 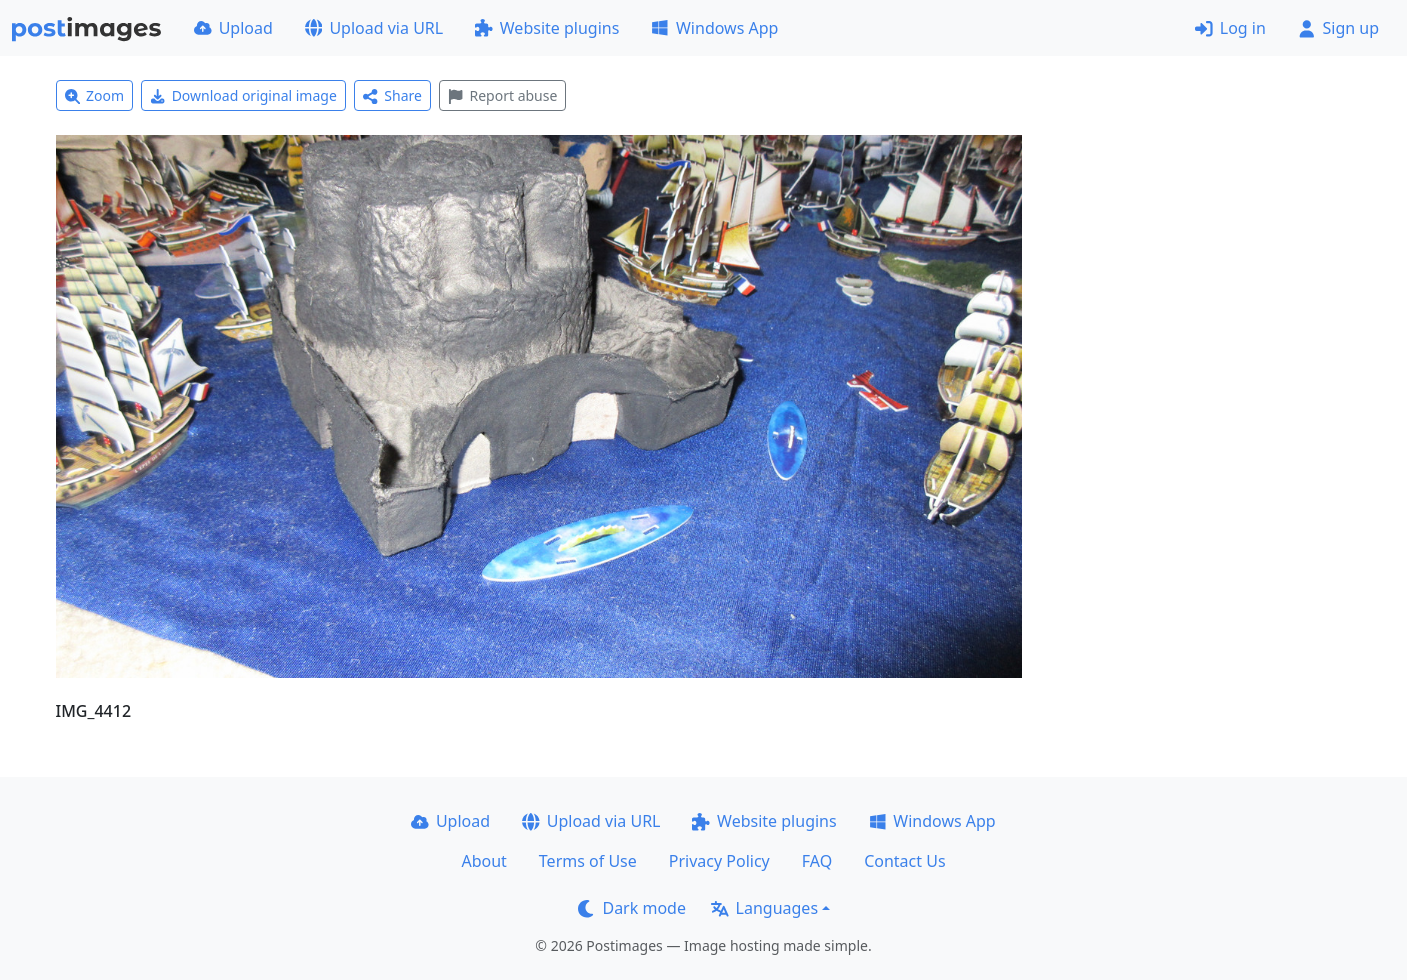 What do you see at coordinates (632, 908) in the screenshot?
I see `Dark mode` at bounding box center [632, 908].